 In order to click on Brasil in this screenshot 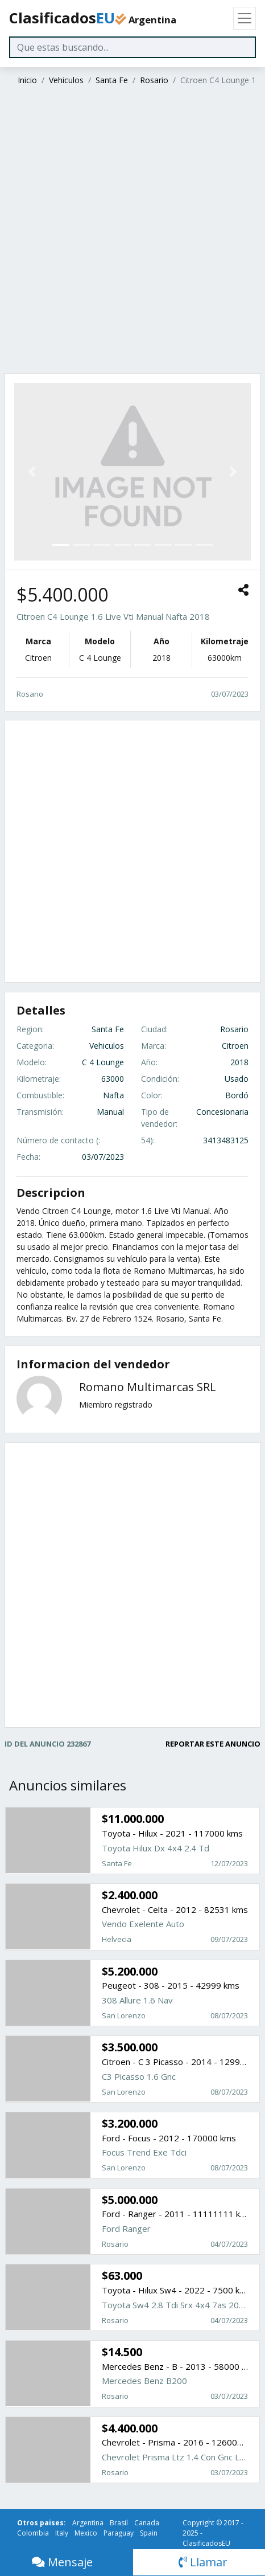, I will do `click(119, 2523)`.